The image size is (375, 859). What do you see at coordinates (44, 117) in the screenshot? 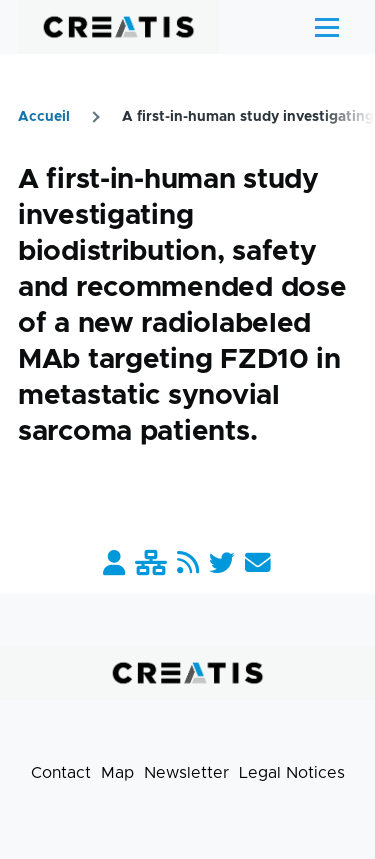
I see `Accueil` at bounding box center [44, 117].